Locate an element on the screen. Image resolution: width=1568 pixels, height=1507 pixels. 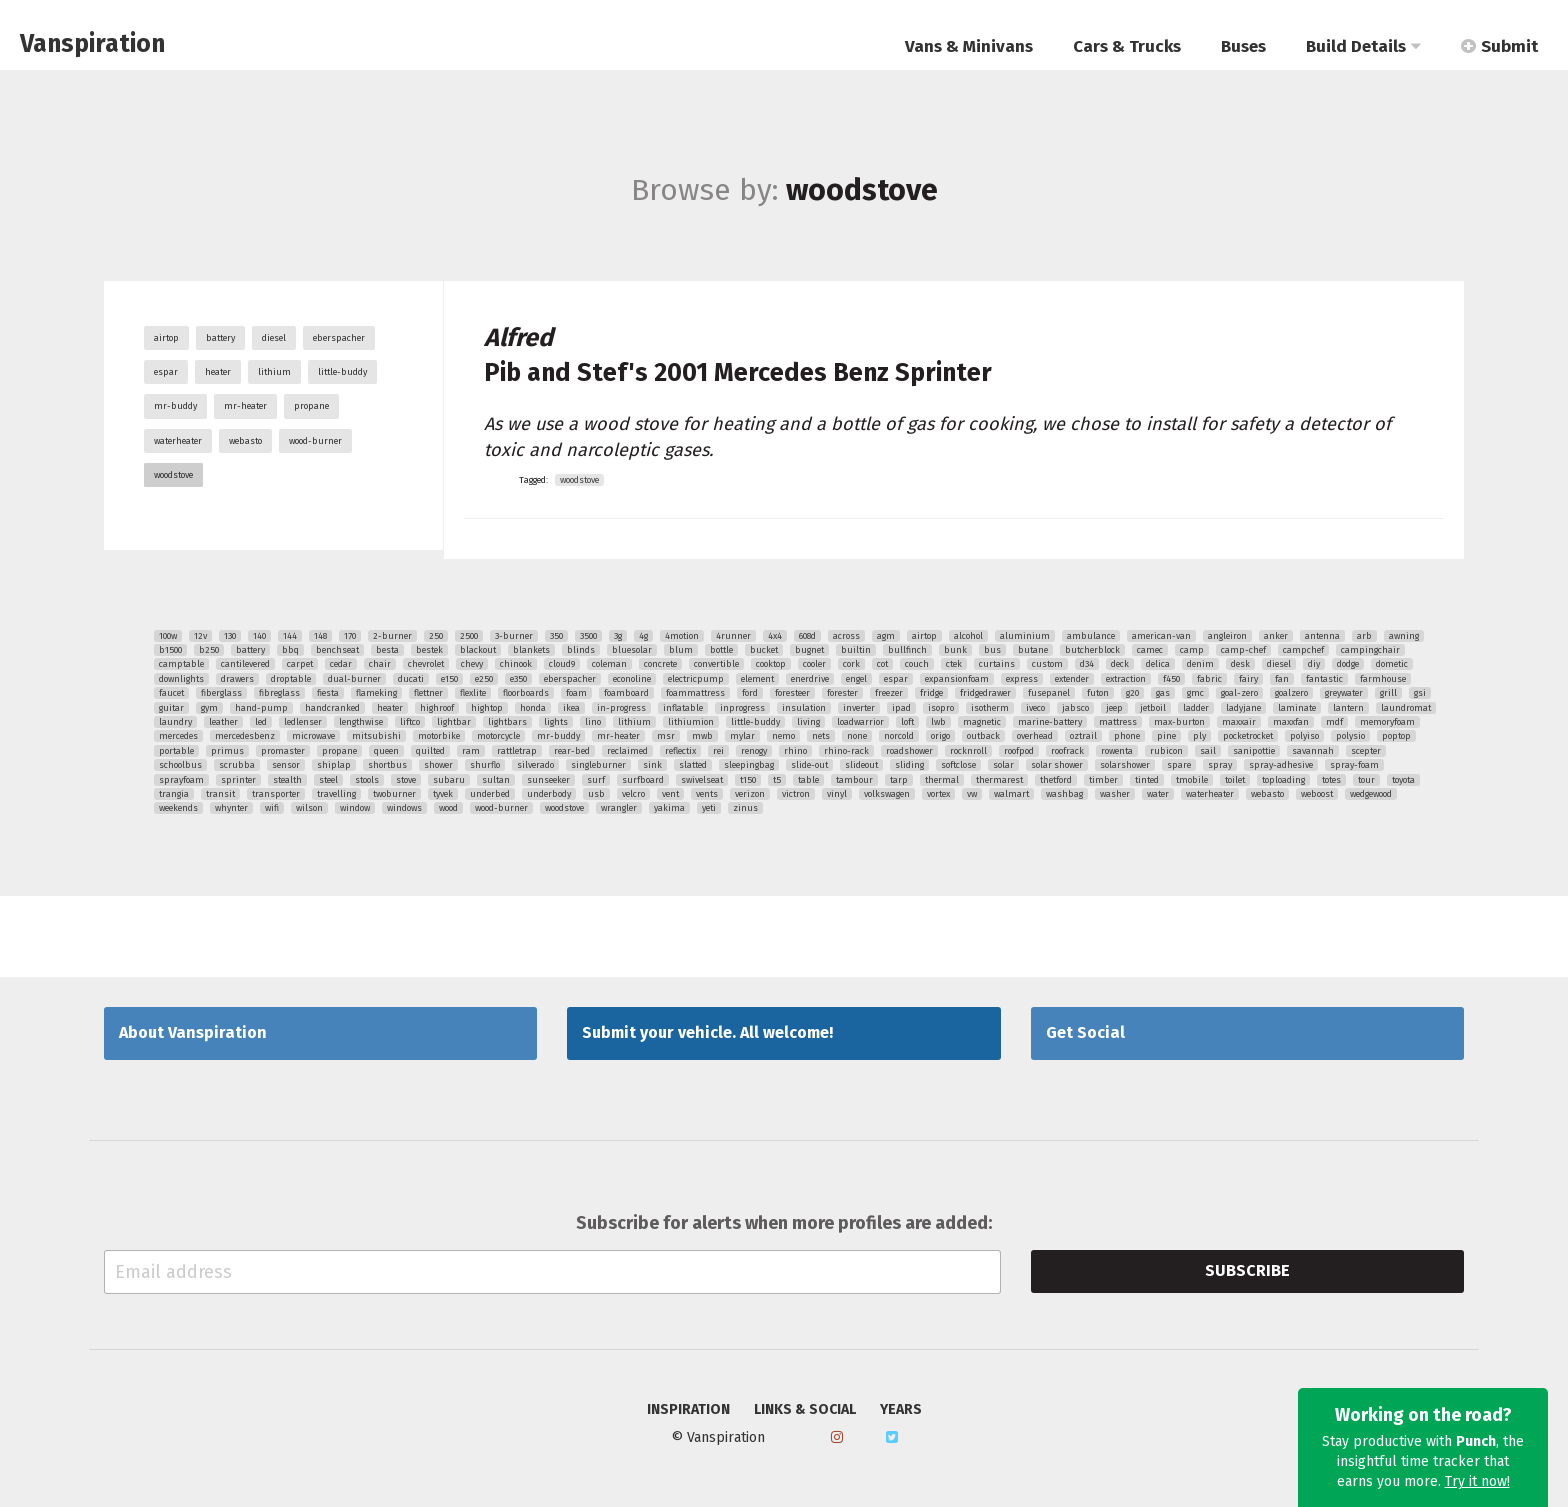
ctek is located at coordinates (954, 664).